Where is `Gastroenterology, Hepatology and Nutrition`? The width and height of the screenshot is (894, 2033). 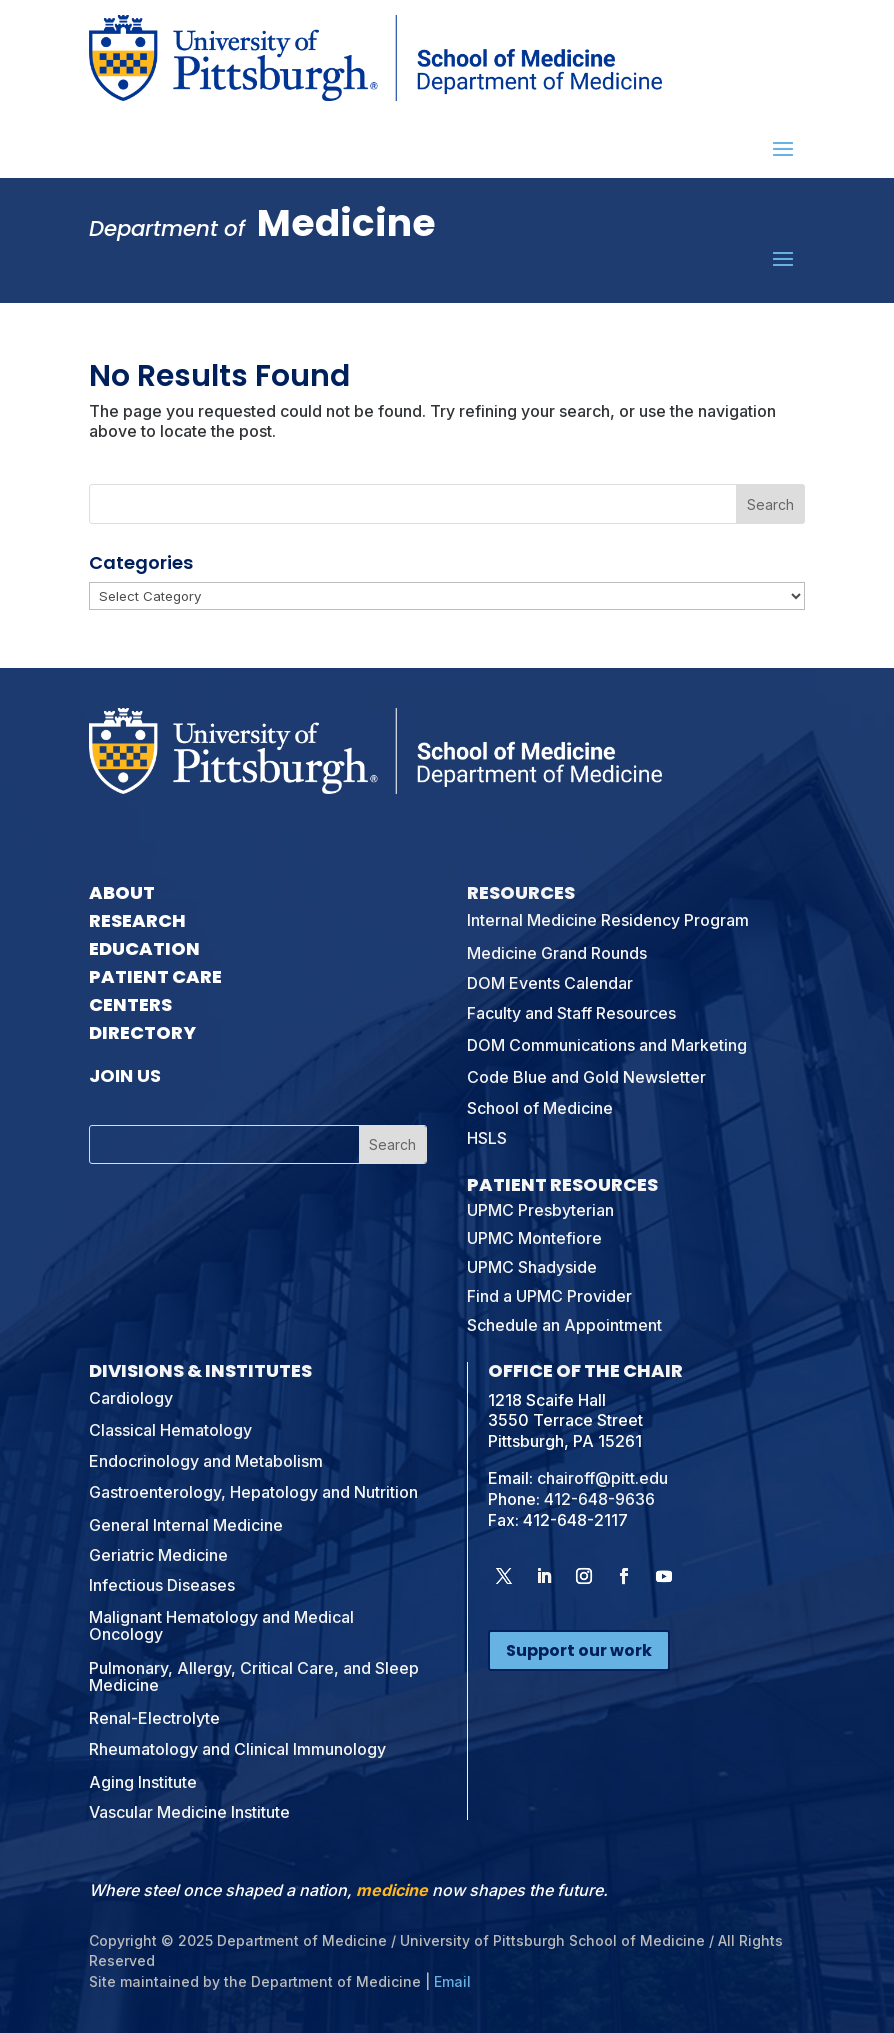
Gastroenterology, Hepatology and Nutrition is located at coordinates (253, 1492).